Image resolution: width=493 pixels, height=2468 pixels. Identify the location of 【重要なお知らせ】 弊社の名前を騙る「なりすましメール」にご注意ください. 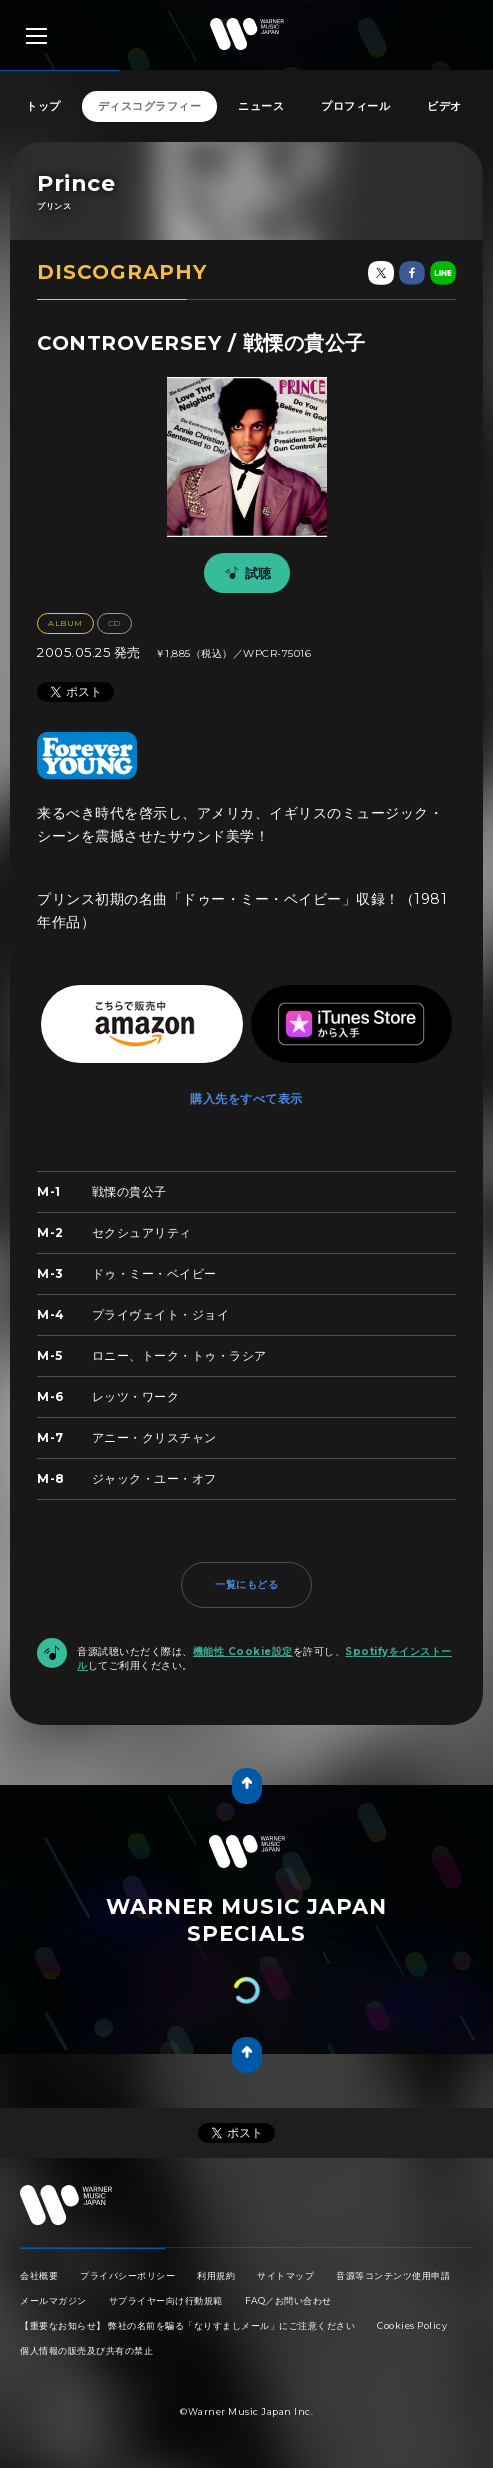
(187, 2325).